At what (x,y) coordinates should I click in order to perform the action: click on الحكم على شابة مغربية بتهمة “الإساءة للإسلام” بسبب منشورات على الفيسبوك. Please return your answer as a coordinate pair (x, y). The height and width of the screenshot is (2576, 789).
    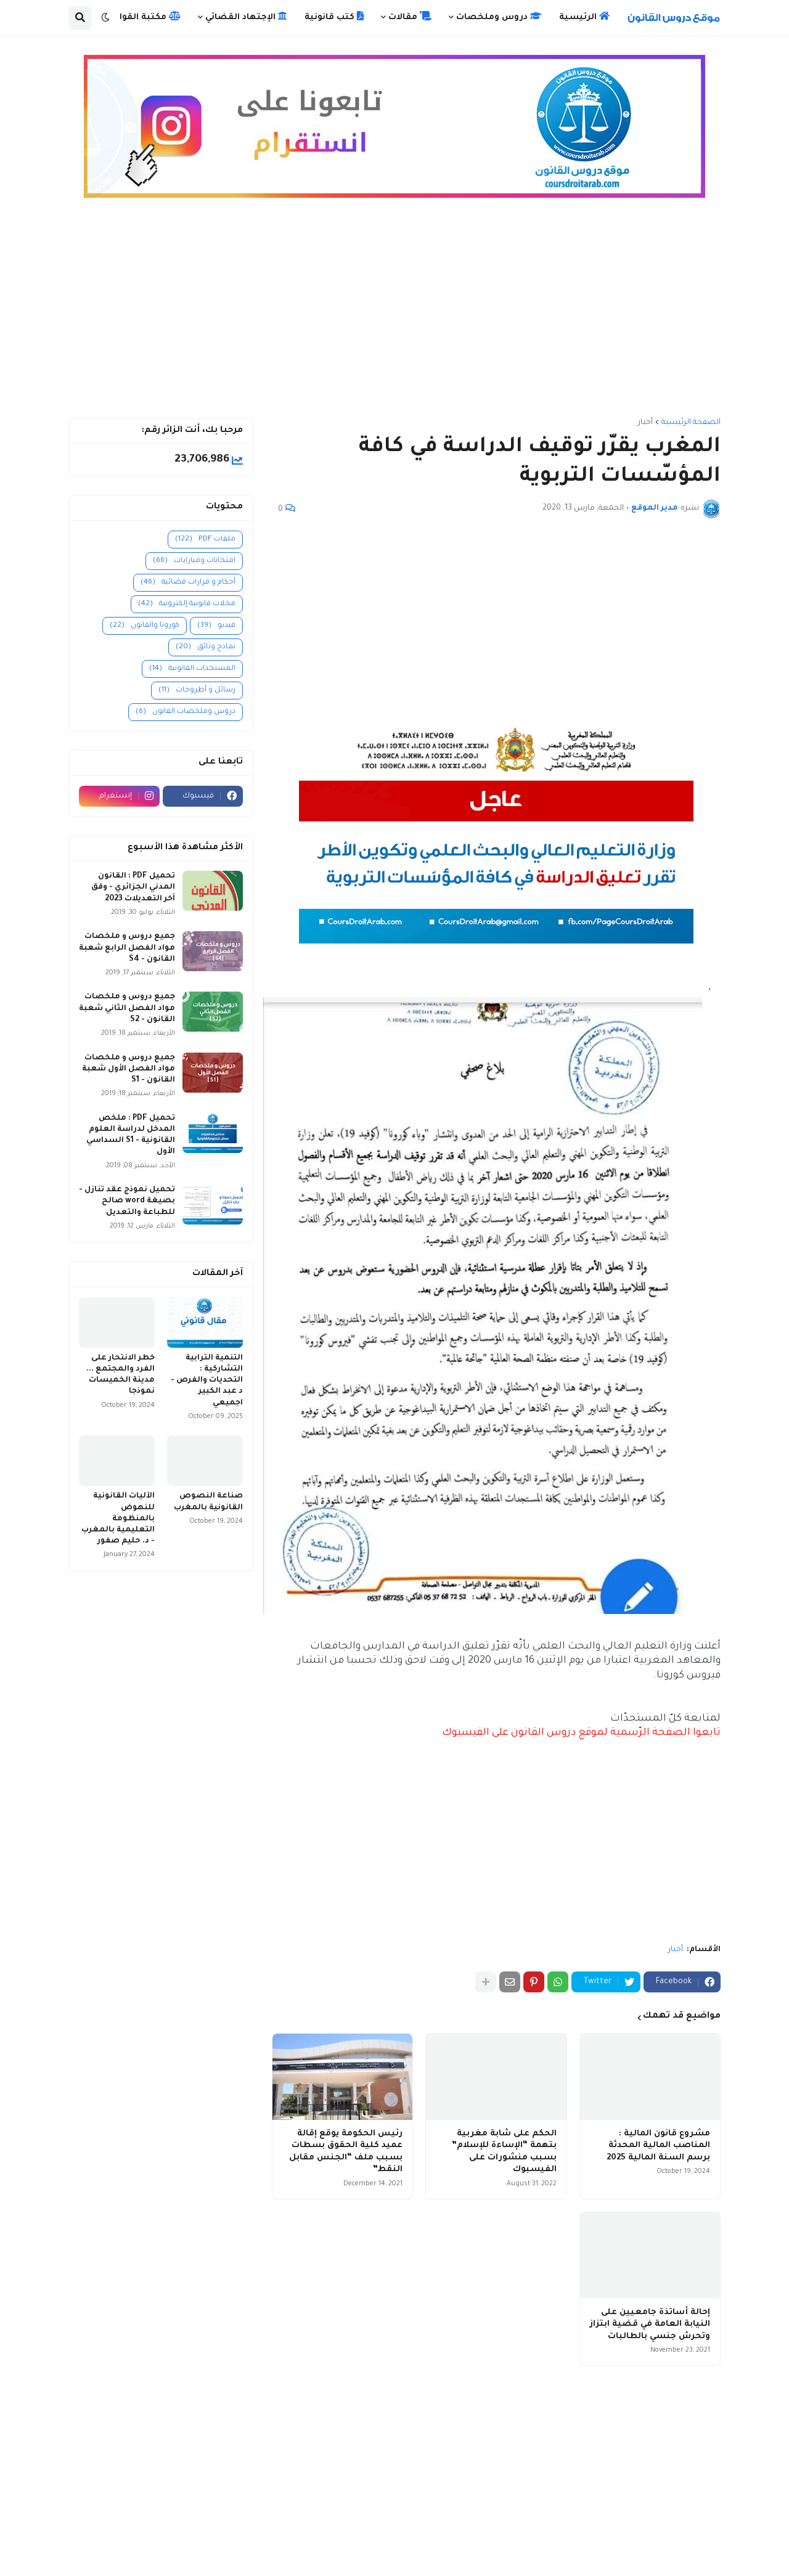
    Looking at the image, I should click on (504, 2152).